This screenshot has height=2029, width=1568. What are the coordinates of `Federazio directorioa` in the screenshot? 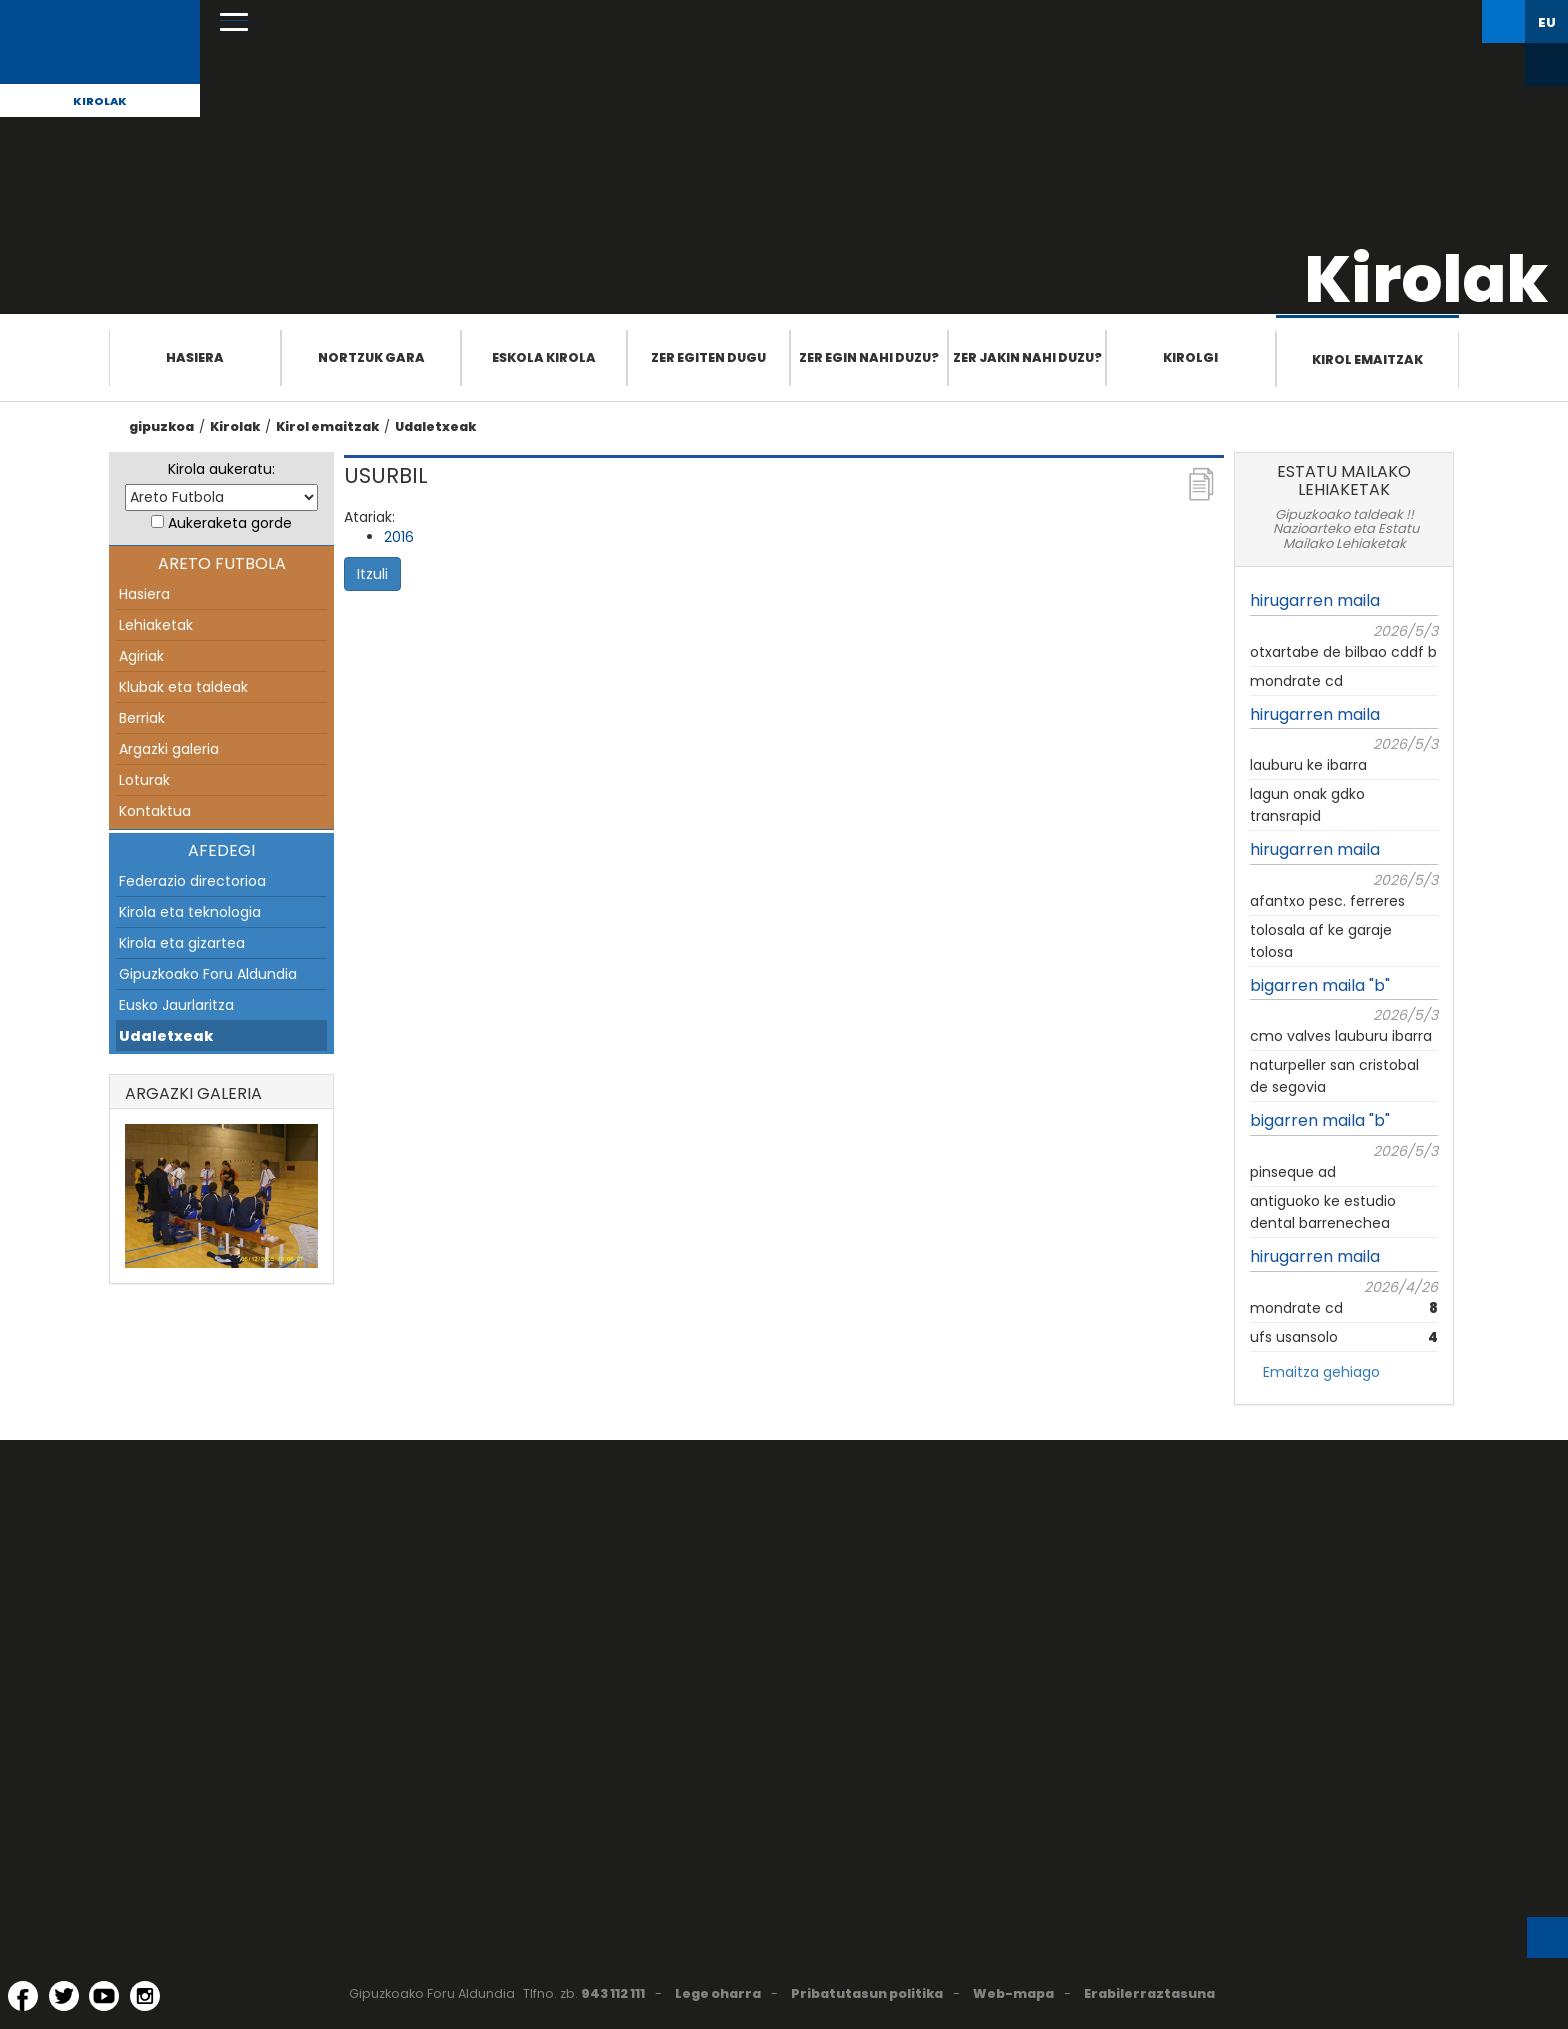 It's located at (192, 881).